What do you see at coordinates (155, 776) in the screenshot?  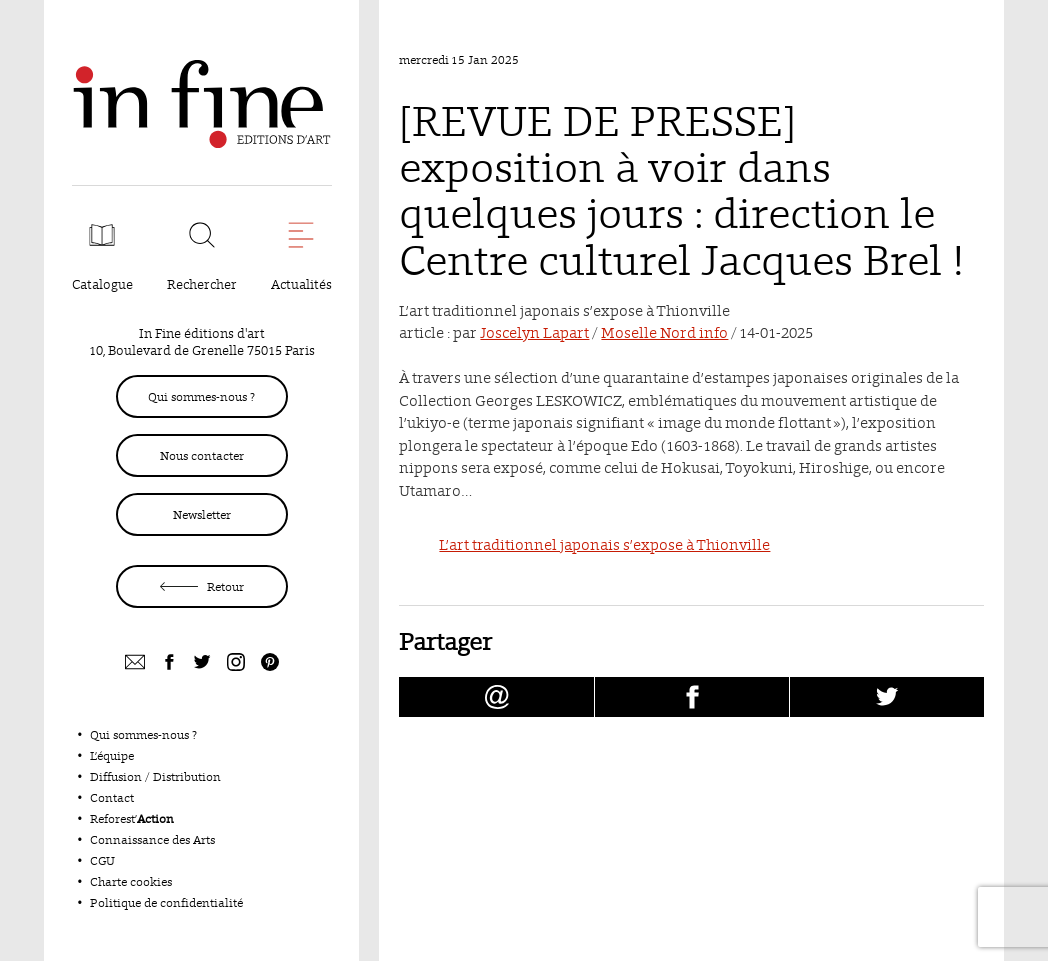 I see `Diffusion / Distribution` at bounding box center [155, 776].